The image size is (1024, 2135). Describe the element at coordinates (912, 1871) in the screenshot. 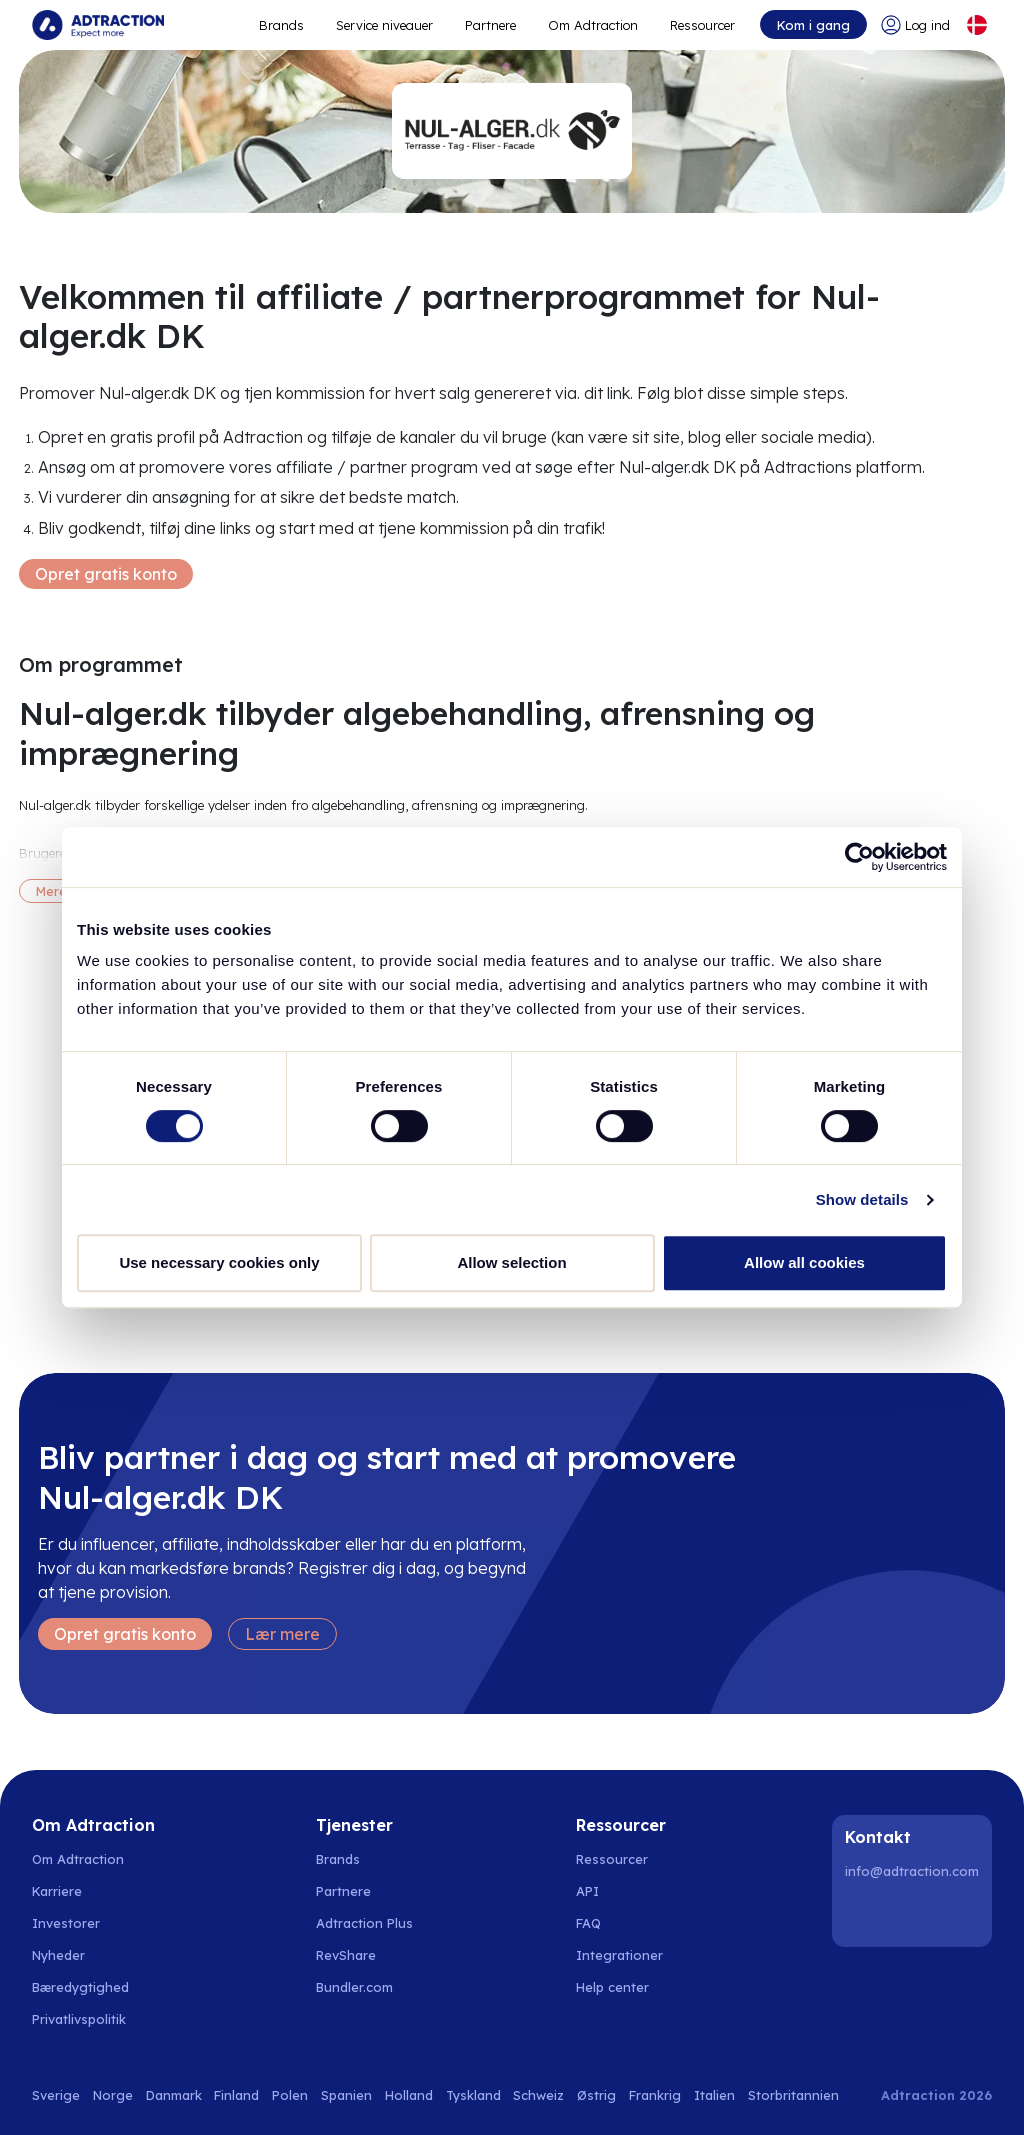

I see `info@adtraction.com [Contact us]` at that location.